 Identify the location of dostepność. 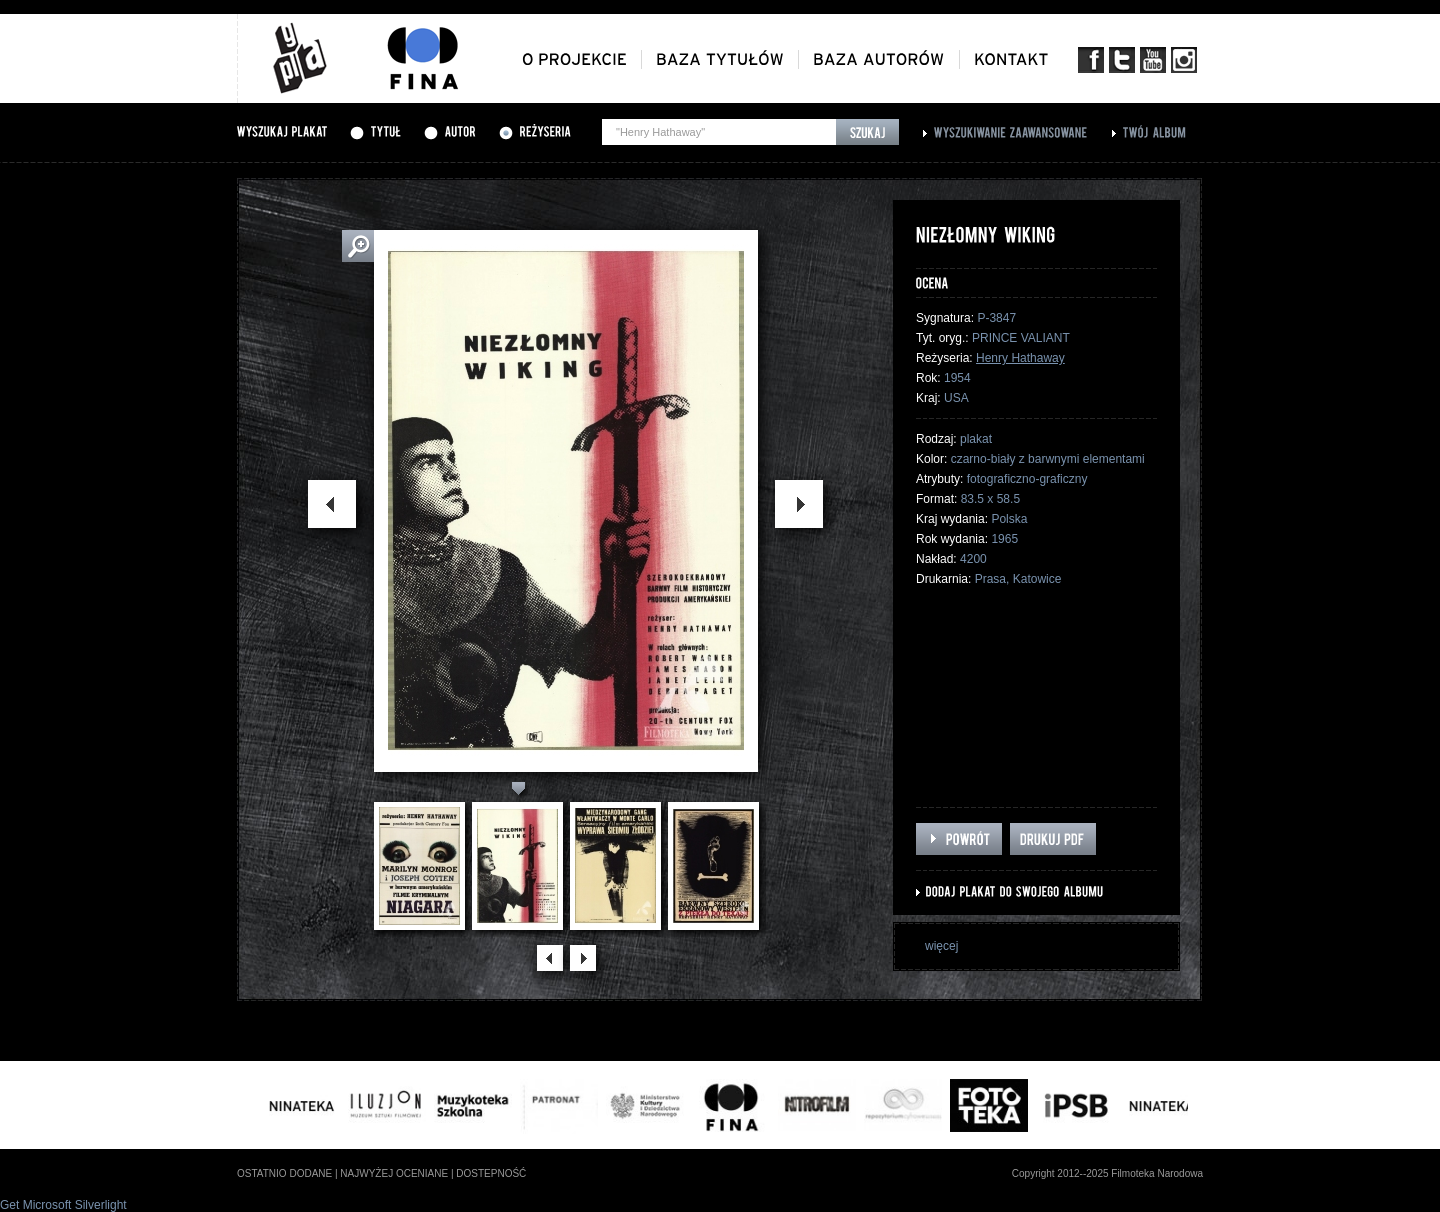
(491, 1173).